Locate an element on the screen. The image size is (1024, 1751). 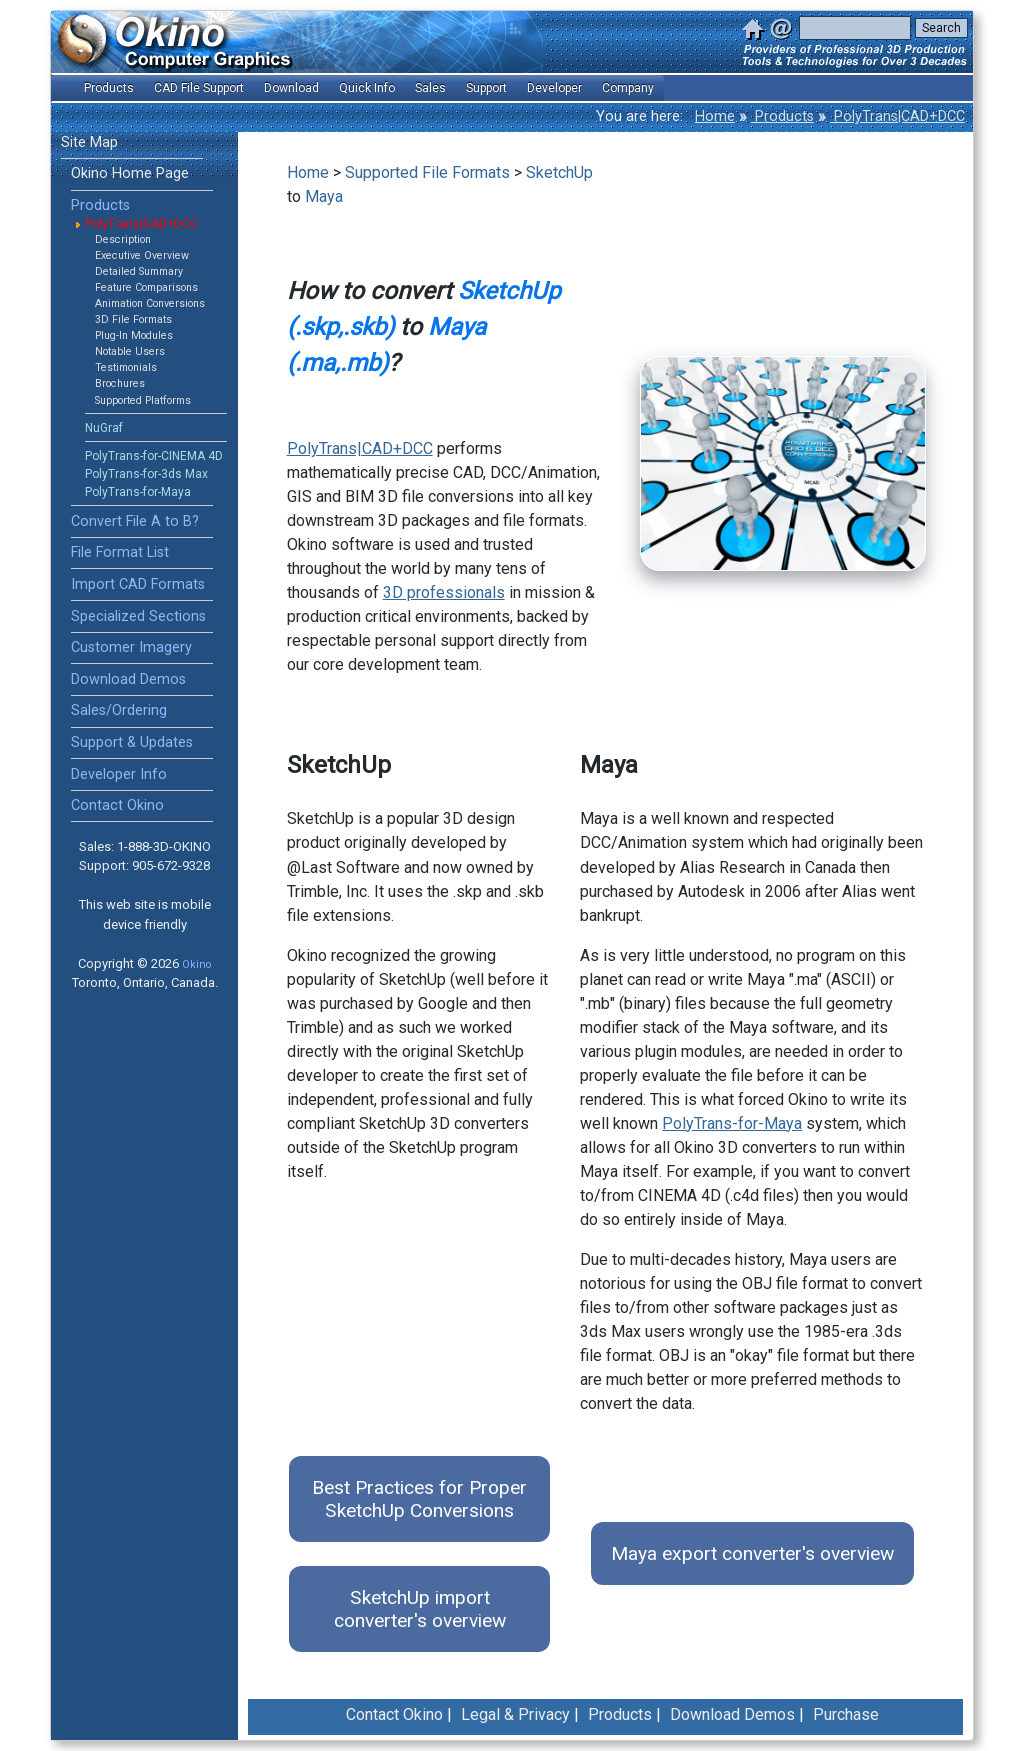
Best Practices for Proper SketchUp Conversions is located at coordinates (419, 1499).